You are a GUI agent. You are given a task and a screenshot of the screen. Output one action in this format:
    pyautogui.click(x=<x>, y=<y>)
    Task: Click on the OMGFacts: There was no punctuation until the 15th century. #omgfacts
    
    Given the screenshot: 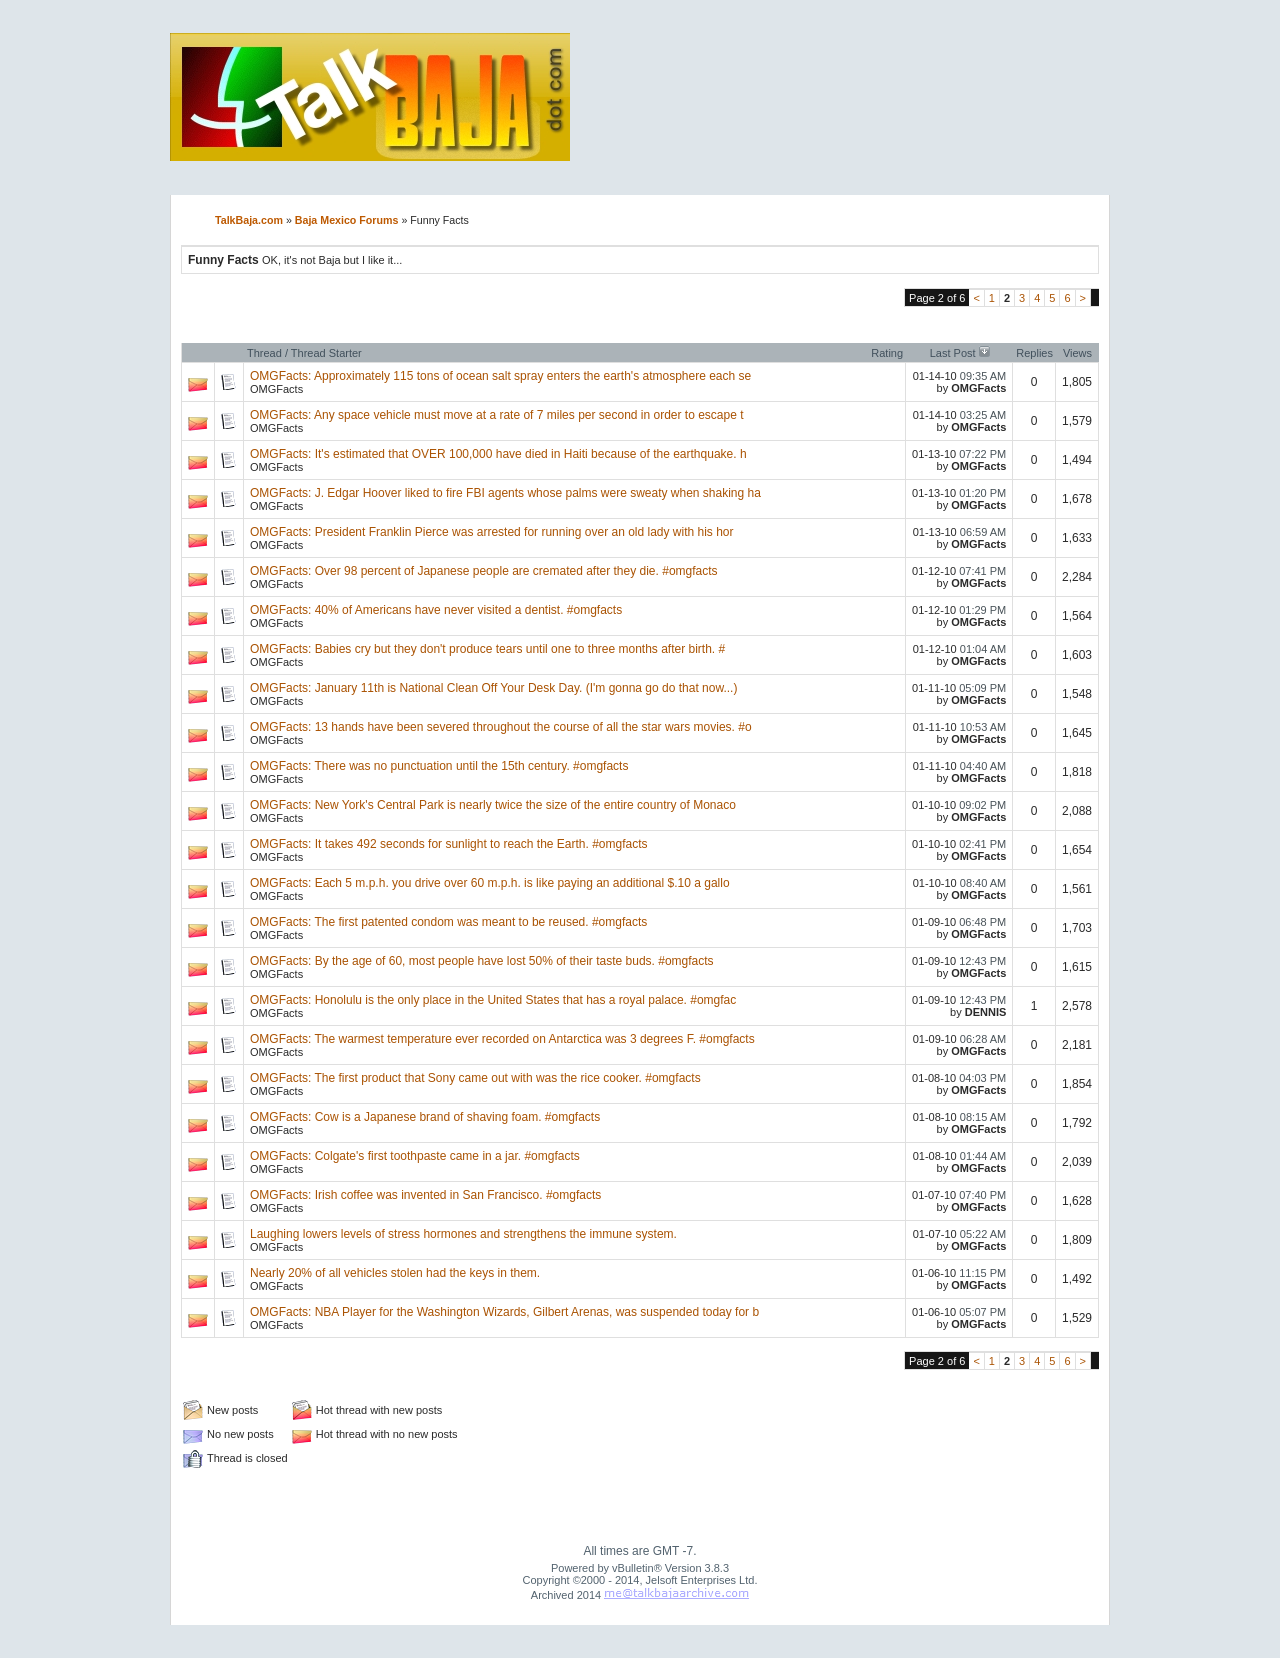 What is the action you would take?
    pyautogui.click(x=439, y=766)
    